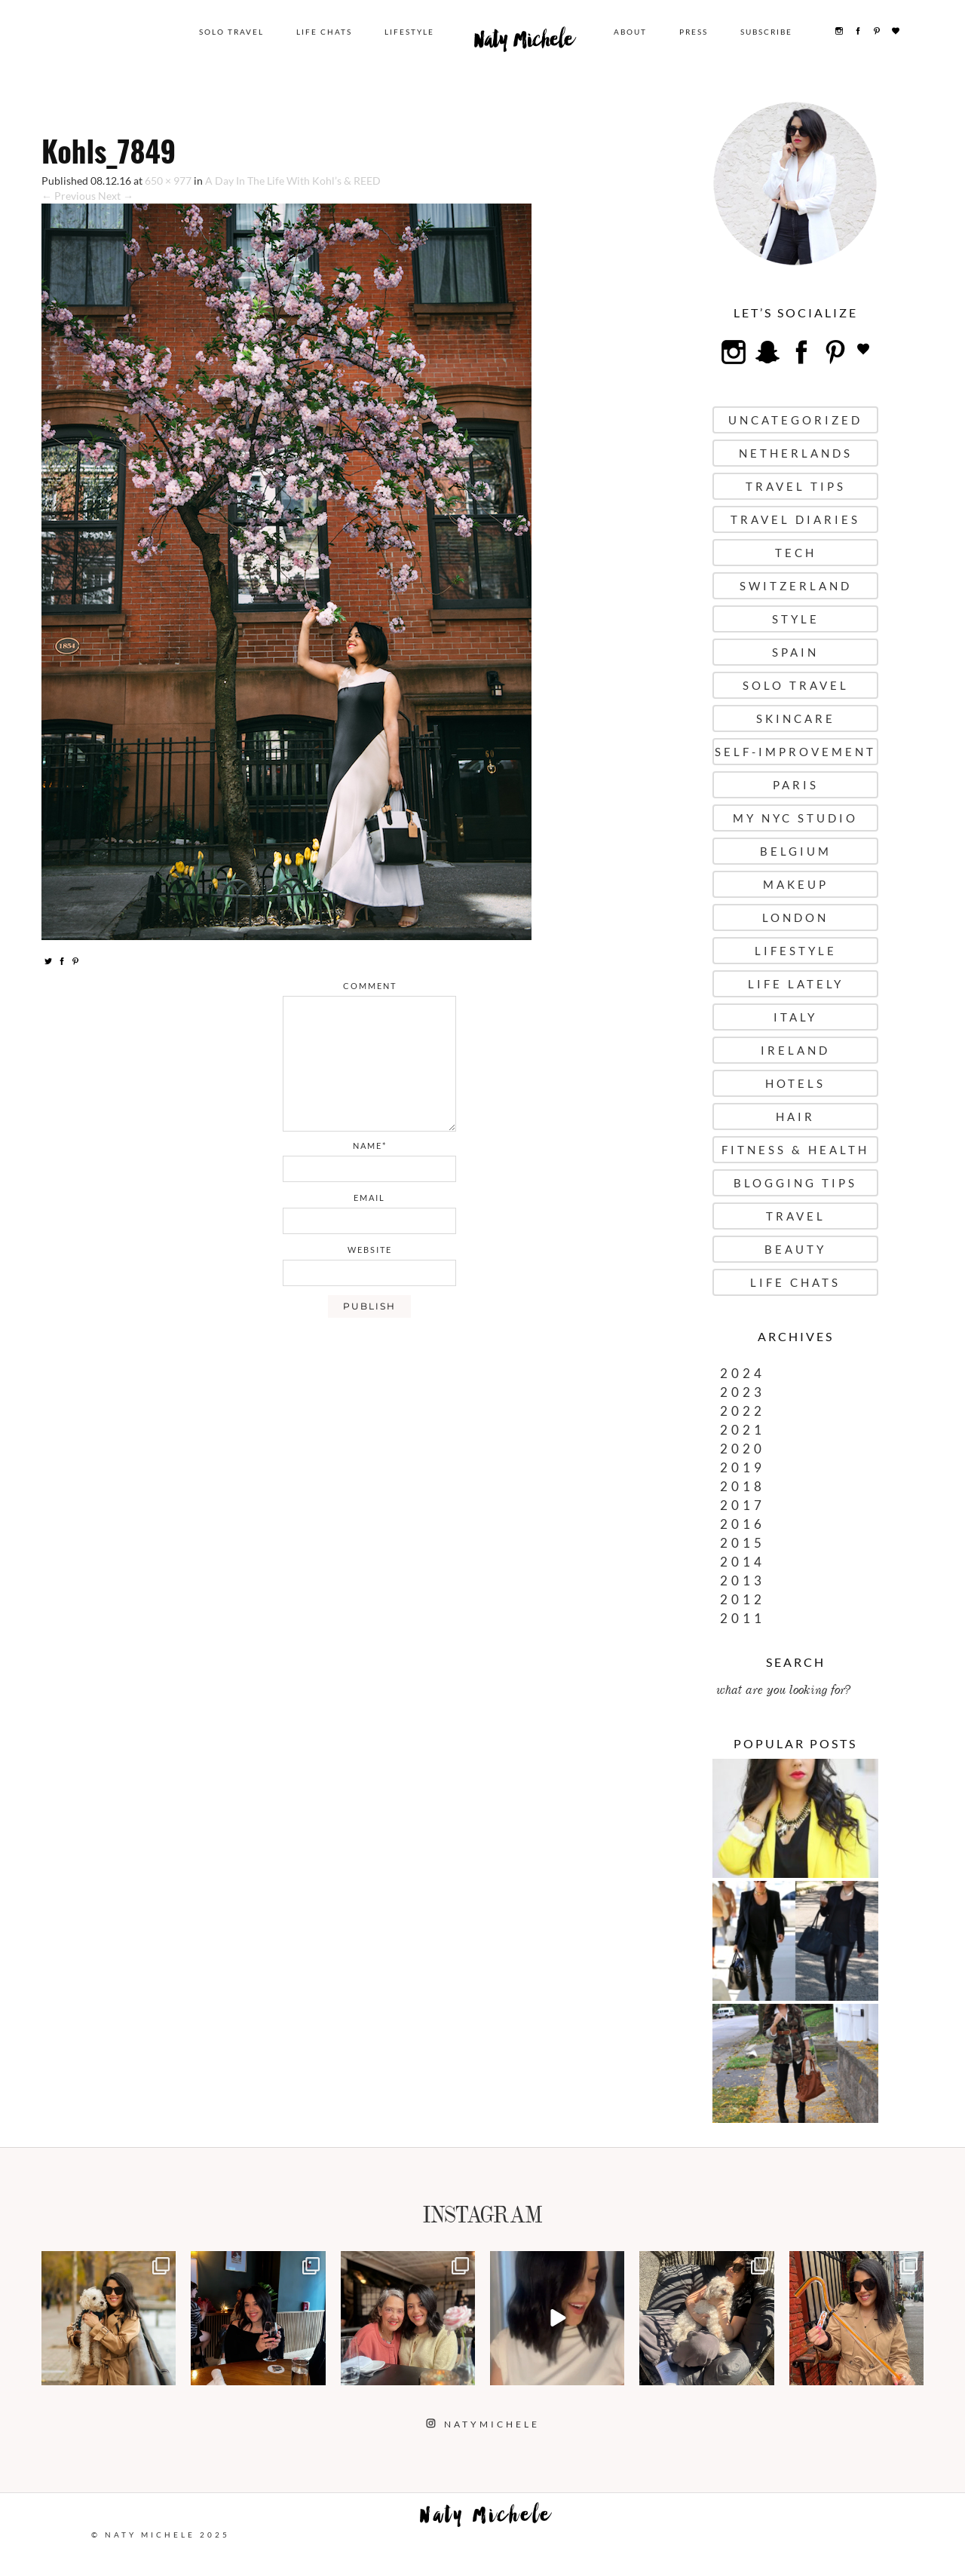 The width and height of the screenshot is (965, 2576). I want to click on London, so click(795, 917).